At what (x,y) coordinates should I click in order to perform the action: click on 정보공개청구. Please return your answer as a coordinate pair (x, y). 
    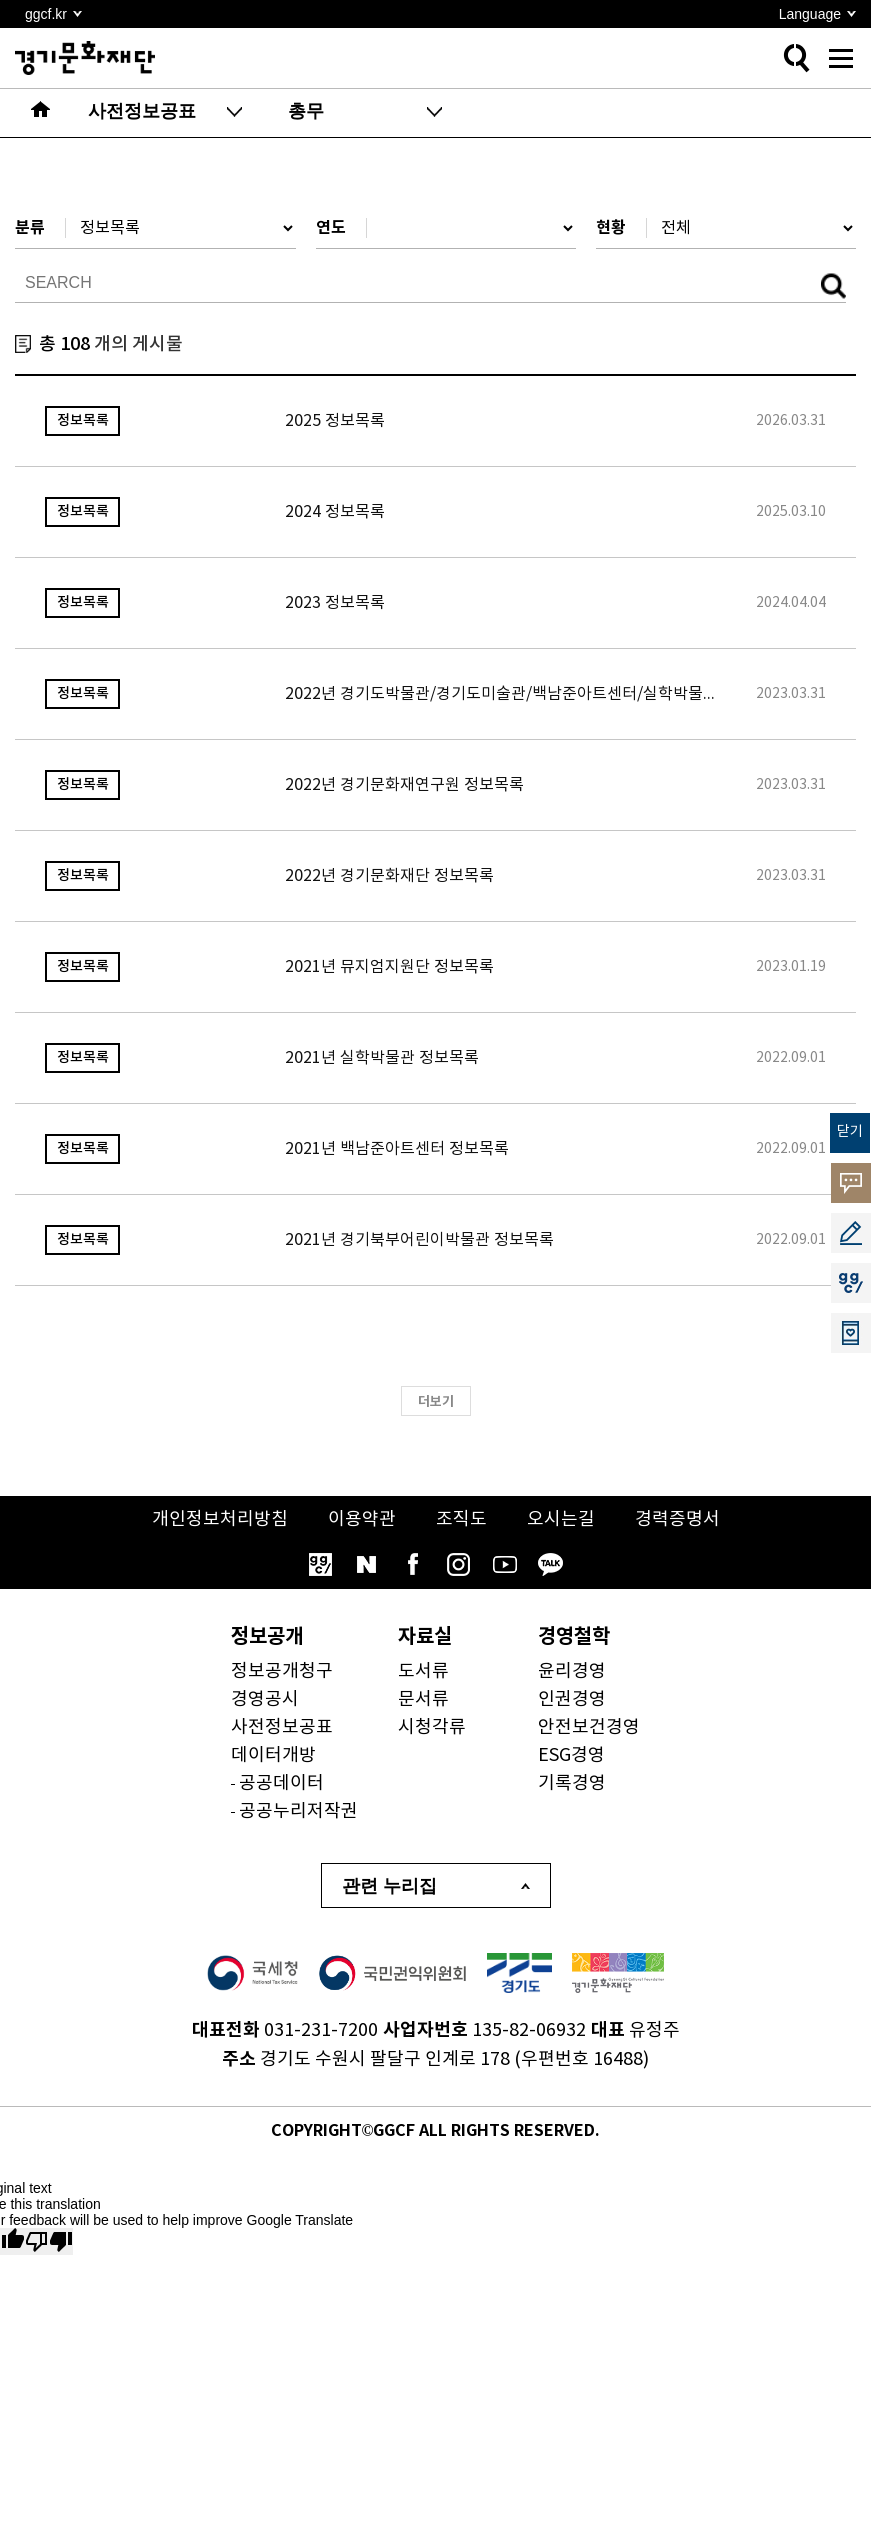
    Looking at the image, I should click on (282, 1671).